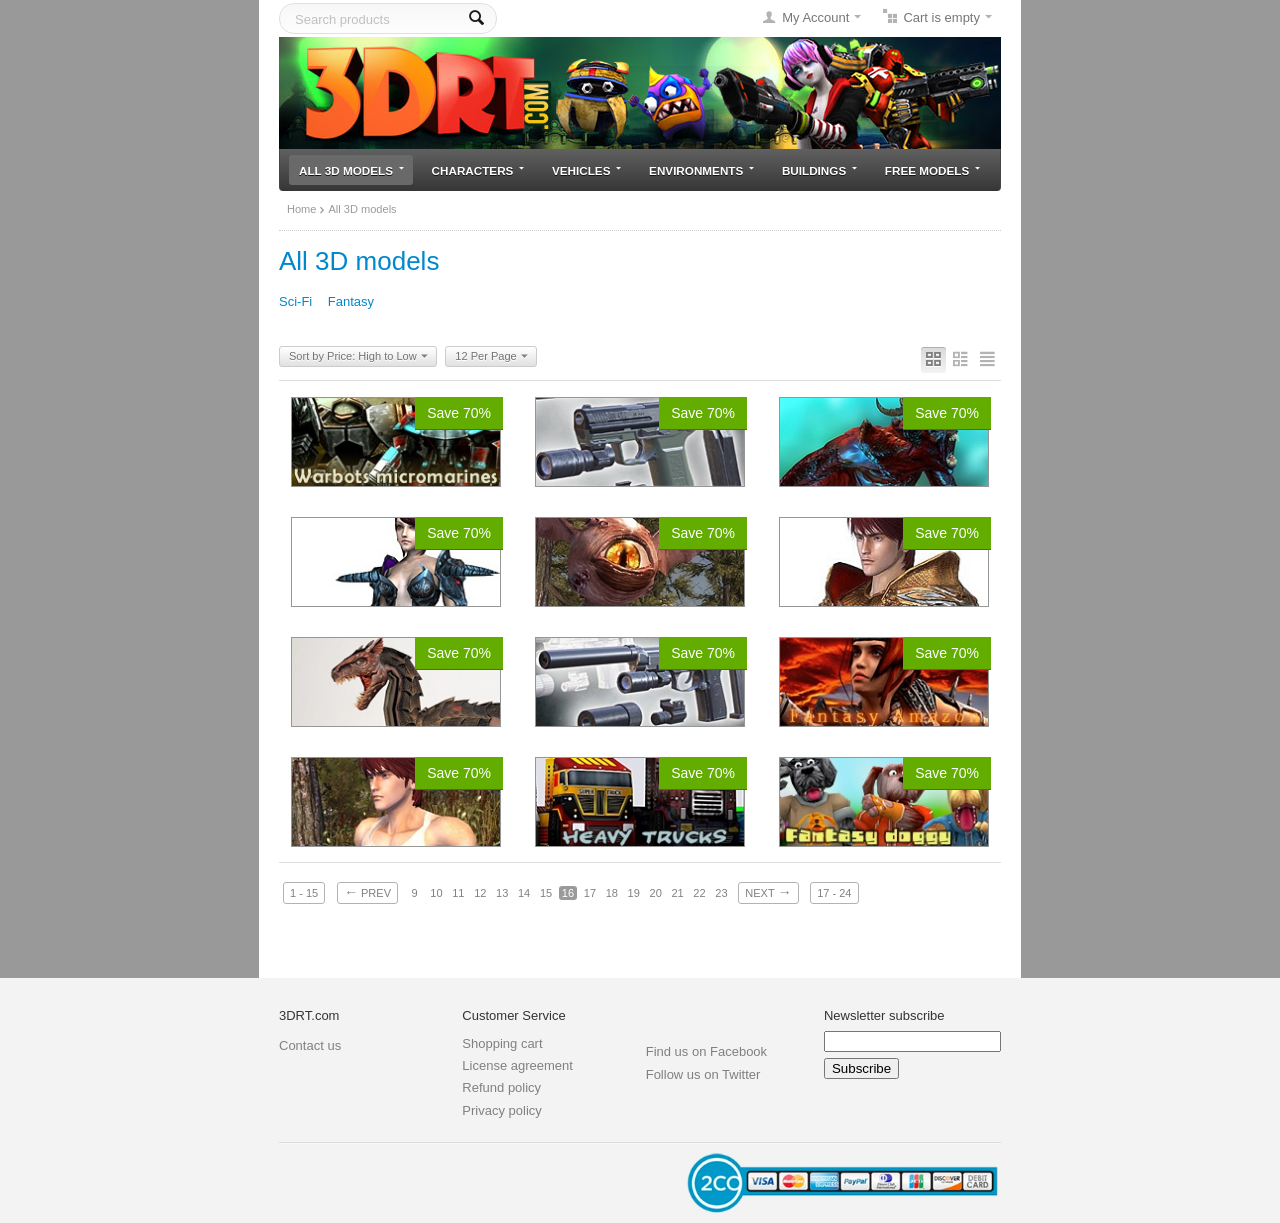 The height and width of the screenshot is (1223, 1280). I want to click on 18, so click(612, 893).